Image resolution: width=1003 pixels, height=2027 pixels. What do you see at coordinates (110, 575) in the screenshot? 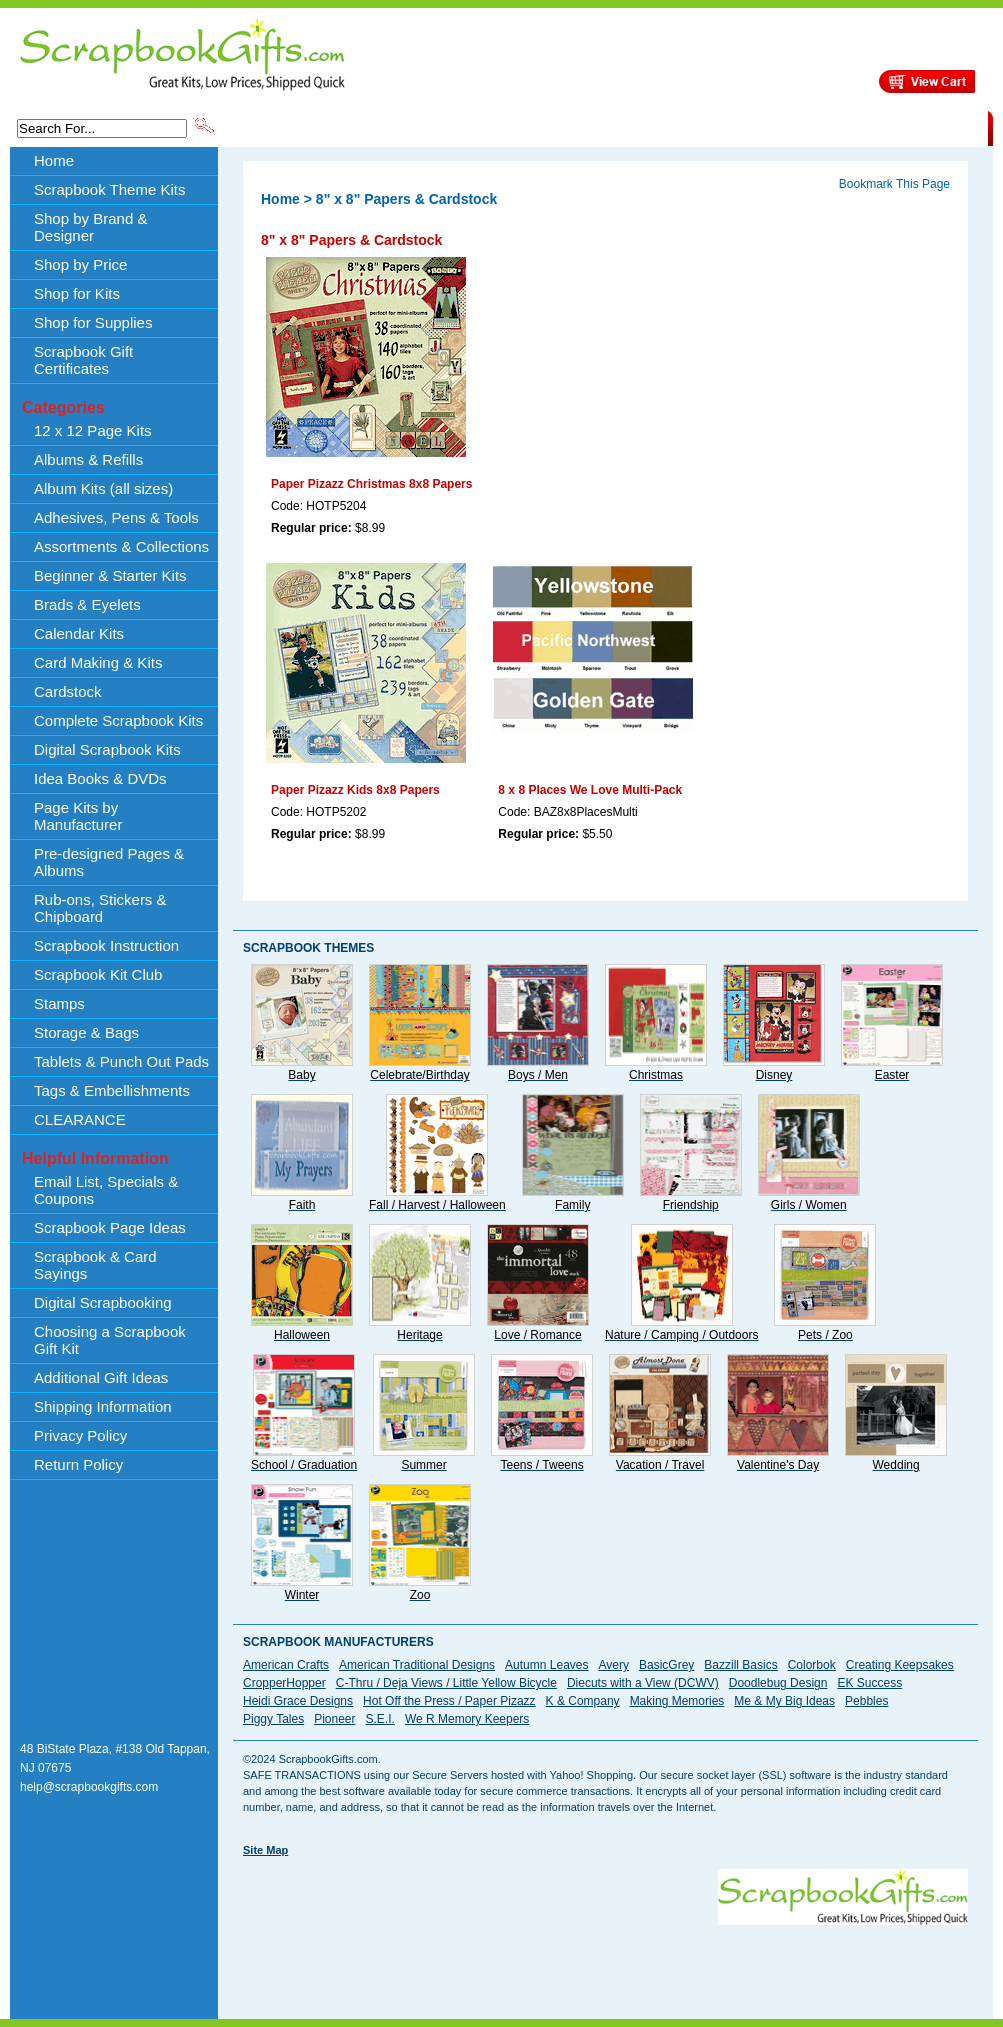
I see `Beginner & Starter Kits` at bounding box center [110, 575].